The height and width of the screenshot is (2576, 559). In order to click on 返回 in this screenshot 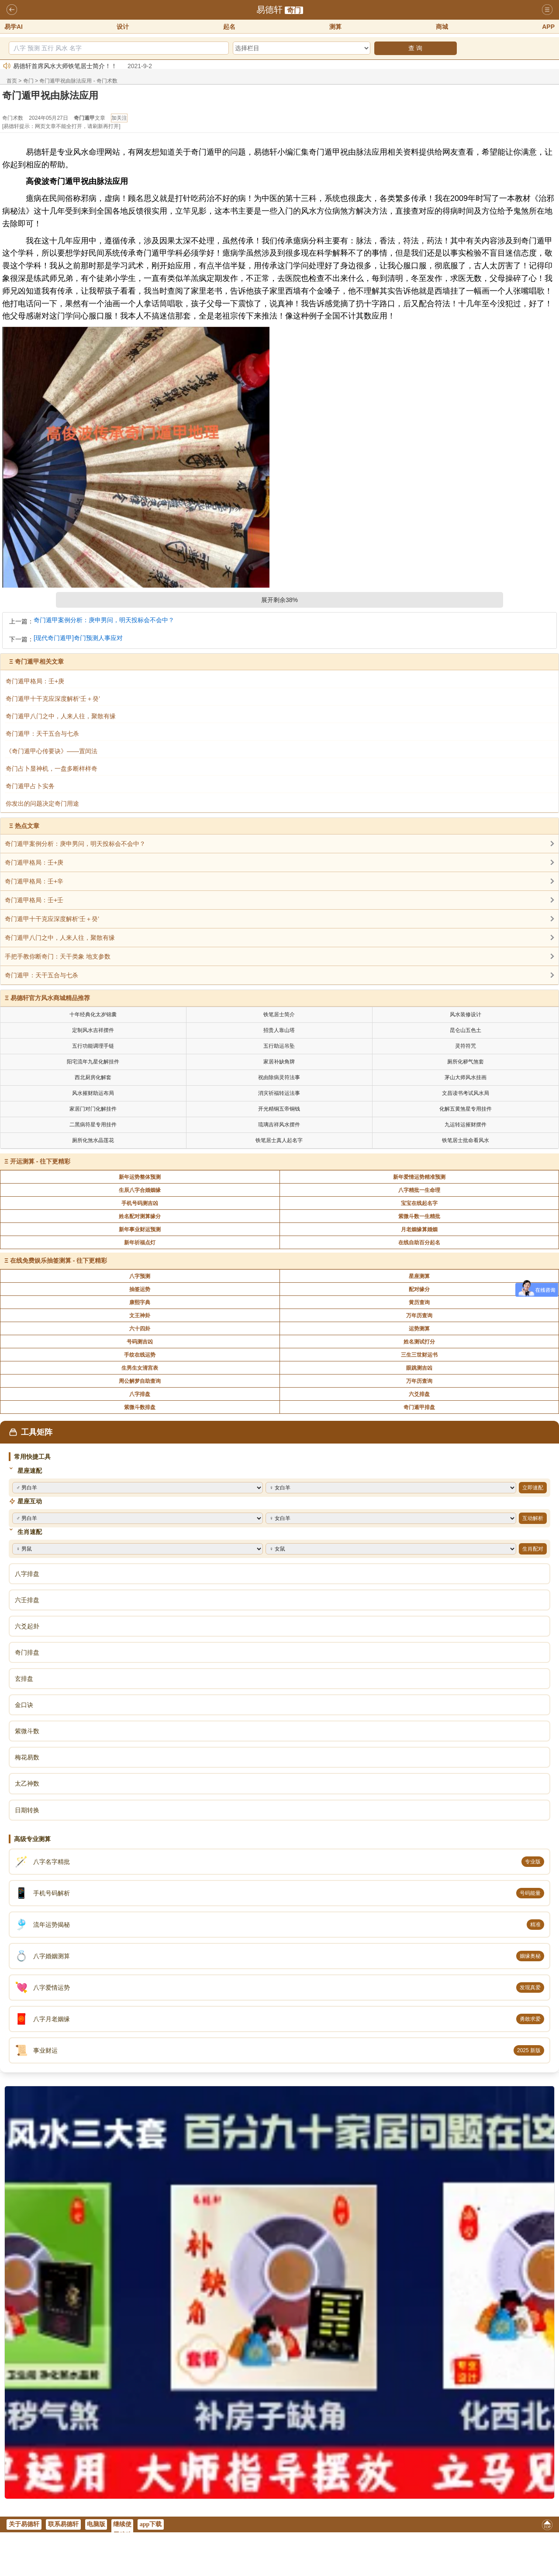, I will do `click(12, 10)`.